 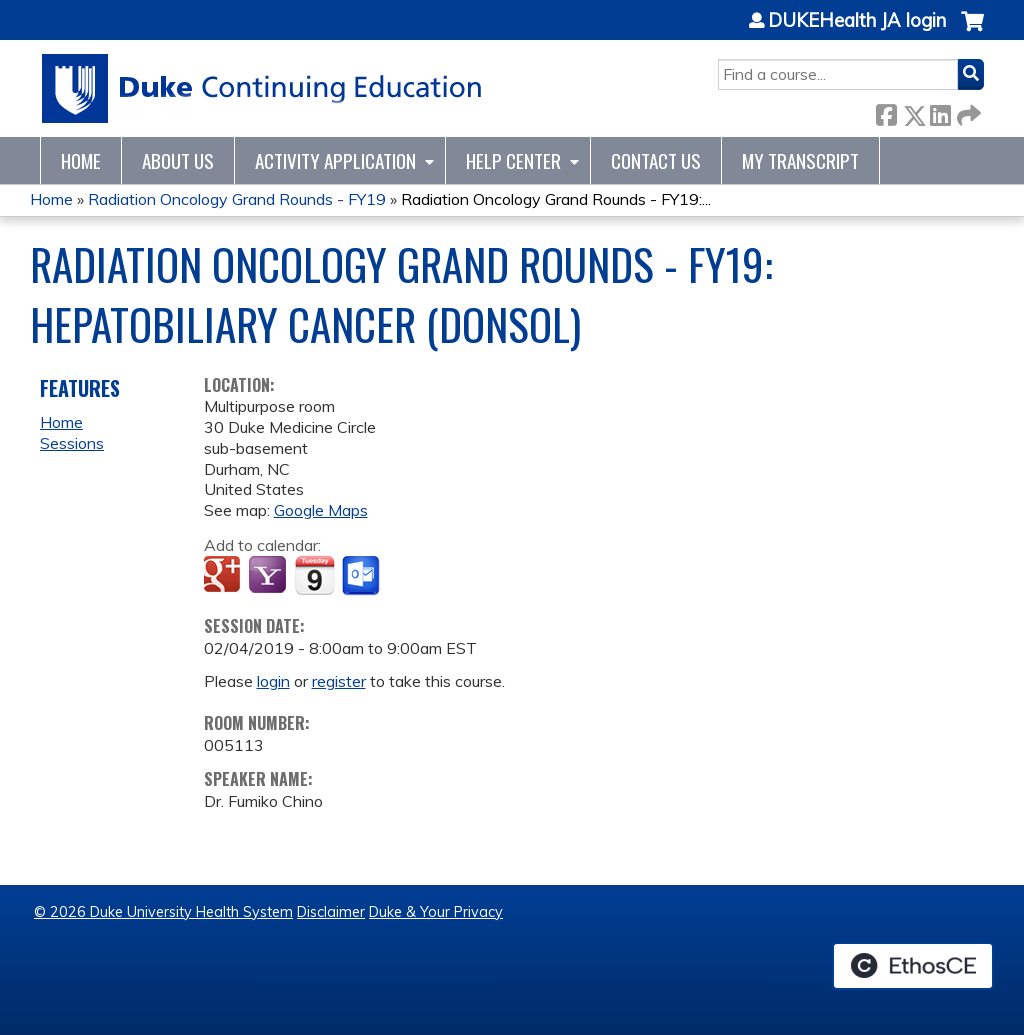 What do you see at coordinates (857, 21) in the screenshot?
I see `DUKEHealth JA login` at bounding box center [857, 21].